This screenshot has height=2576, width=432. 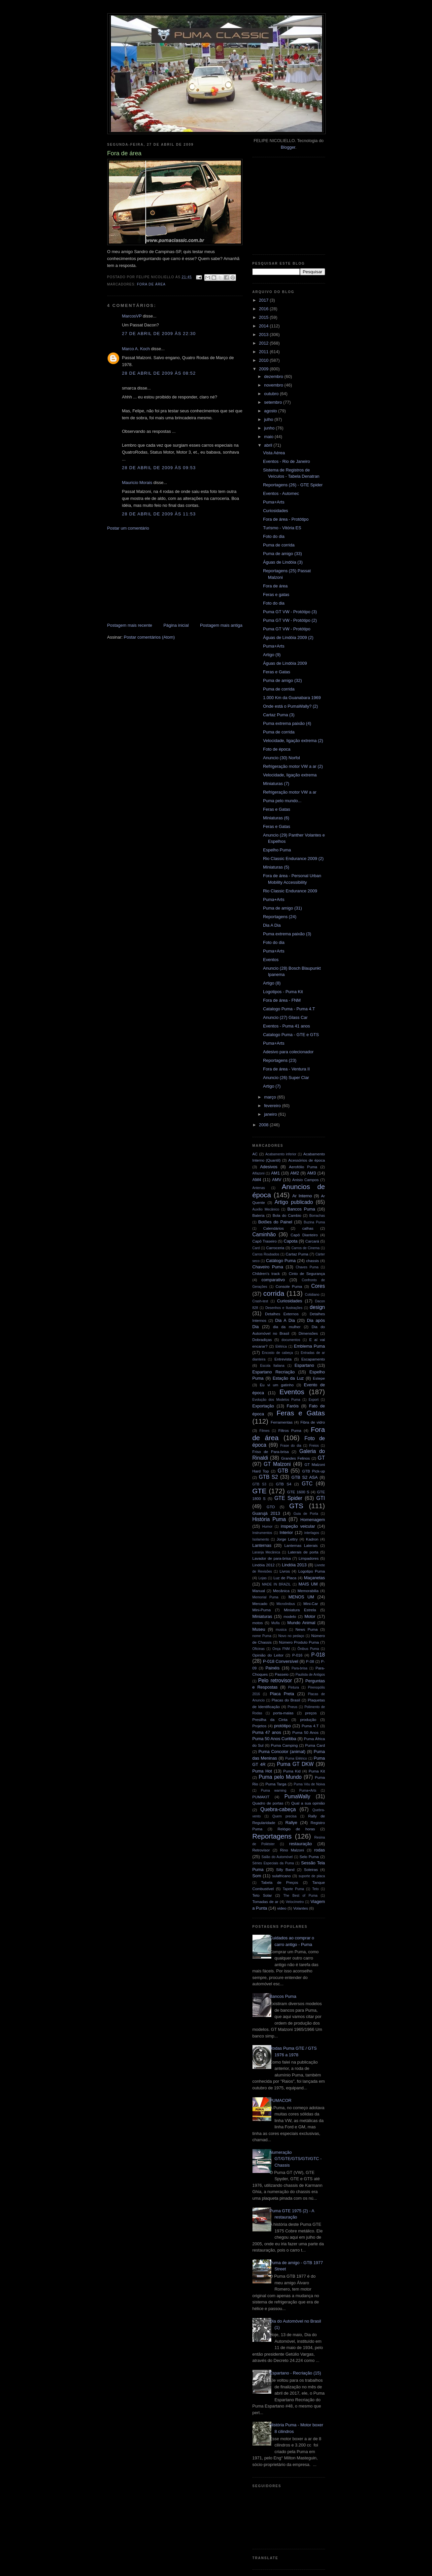 I want to click on GTE, so click(x=259, y=1491).